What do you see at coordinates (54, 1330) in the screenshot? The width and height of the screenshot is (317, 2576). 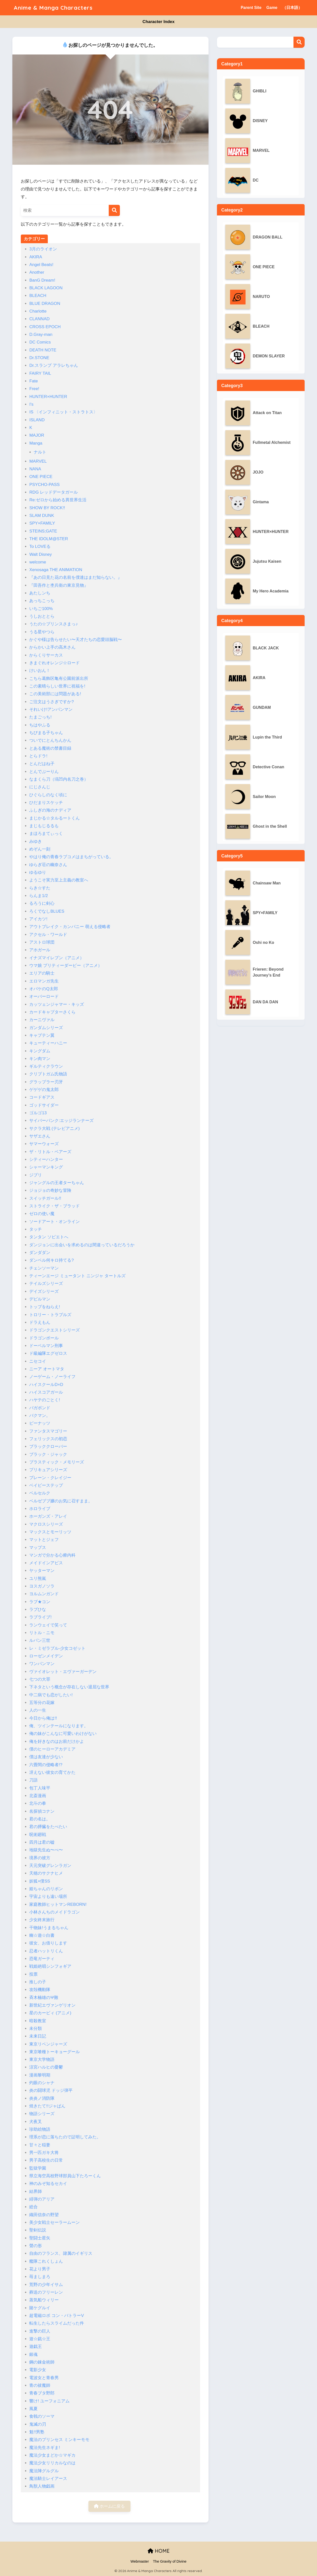 I see `ドラゴンクエストシリーズ` at bounding box center [54, 1330].